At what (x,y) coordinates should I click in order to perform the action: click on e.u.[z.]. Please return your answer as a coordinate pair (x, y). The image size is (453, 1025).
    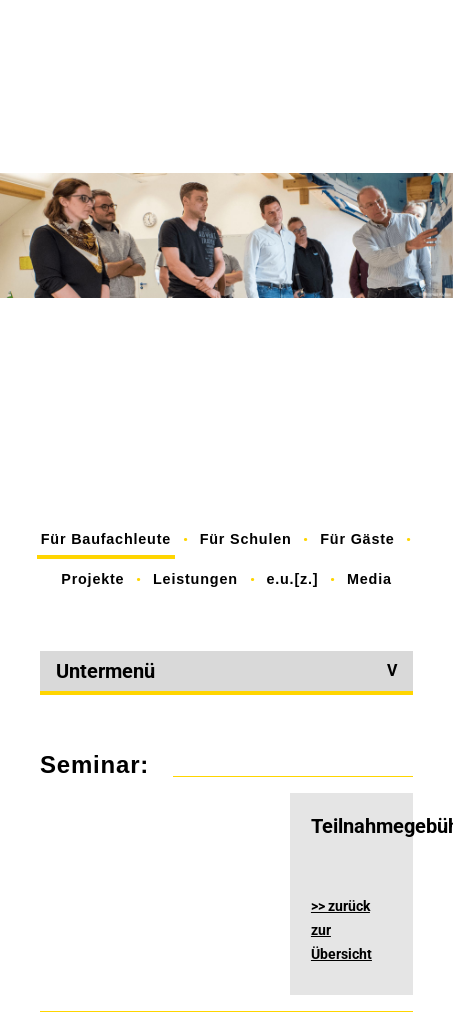
    Looking at the image, I should click on (292, 579).